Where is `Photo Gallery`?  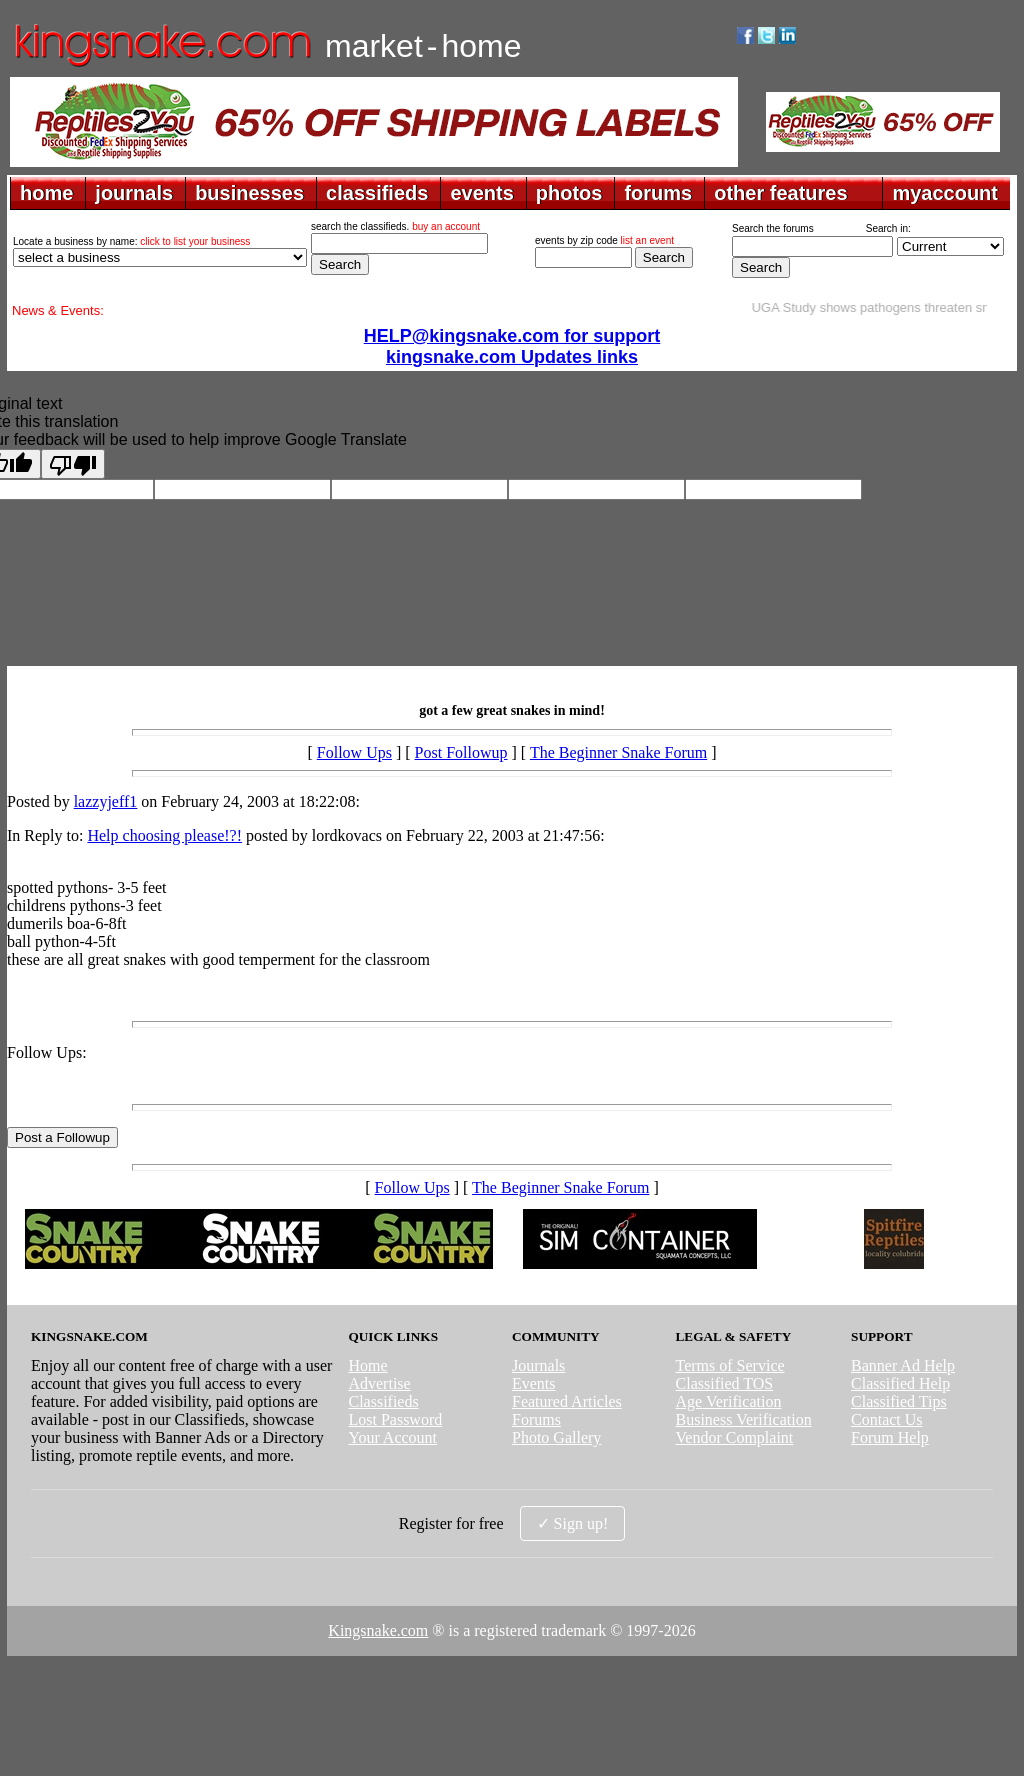 Photo Gallery is located at coordinates (556, 1437).